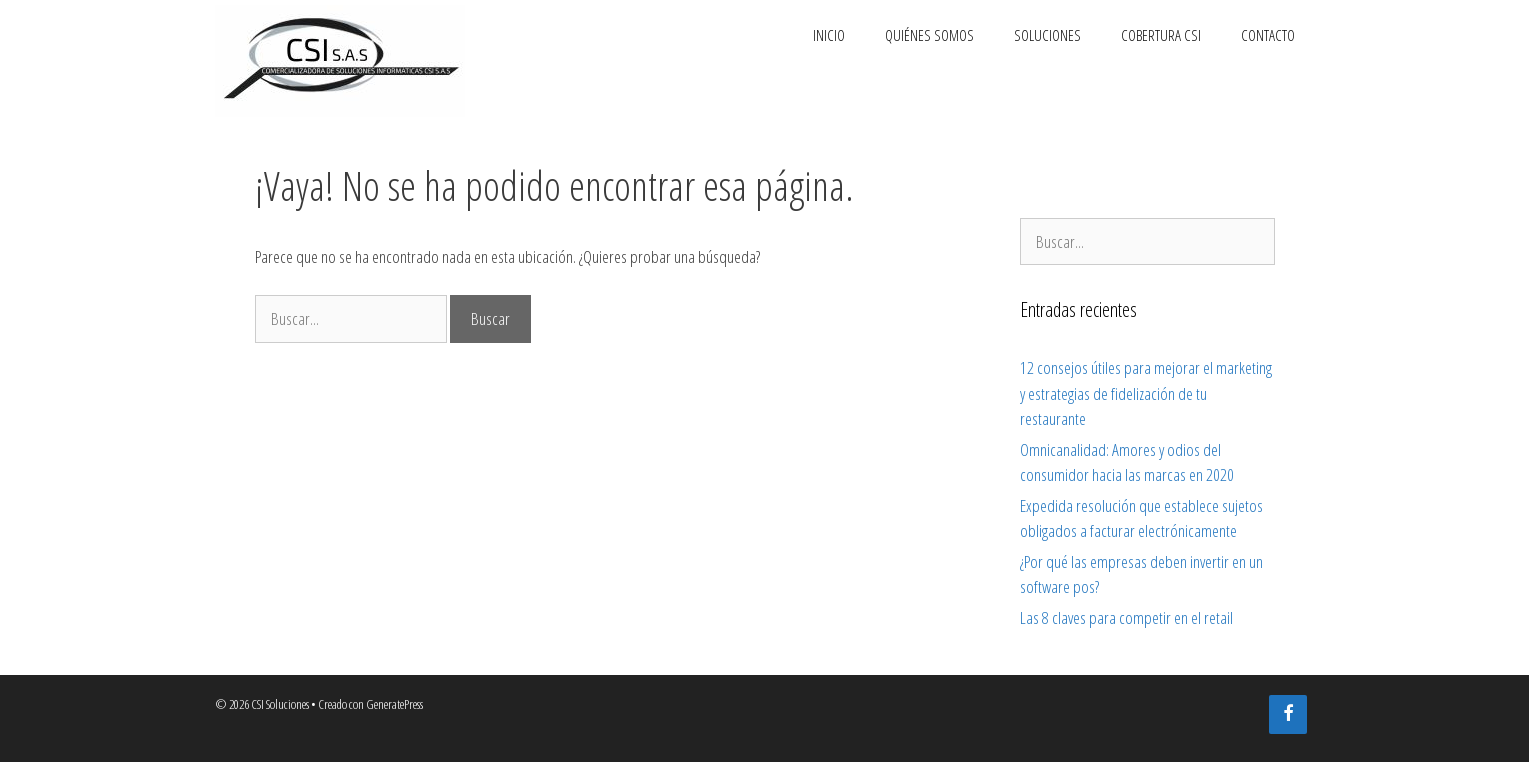 The height and width of the screenshot is (762, 1529). I want to click on Quiénes somos, so click(929, 35).